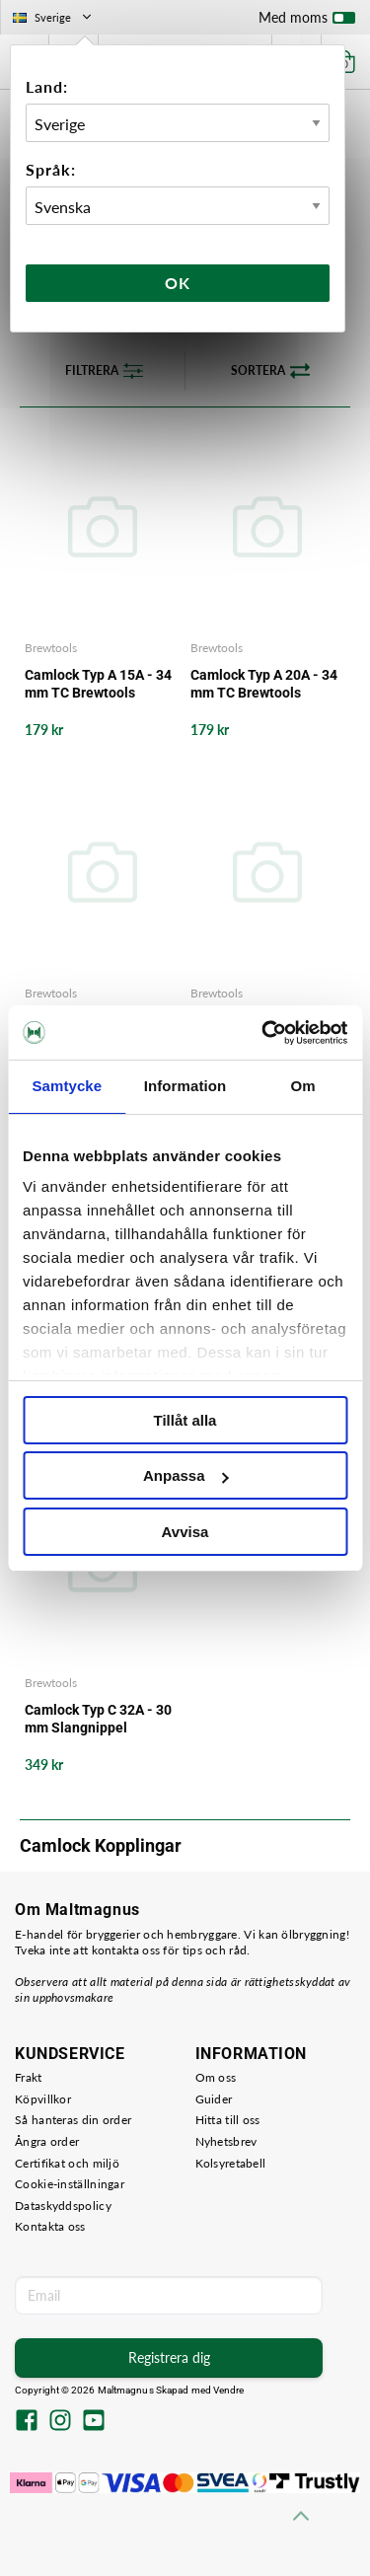  Describe the element at coordinates (227, 2119) in the screenshot. I see `Hitta till oss` at that location.